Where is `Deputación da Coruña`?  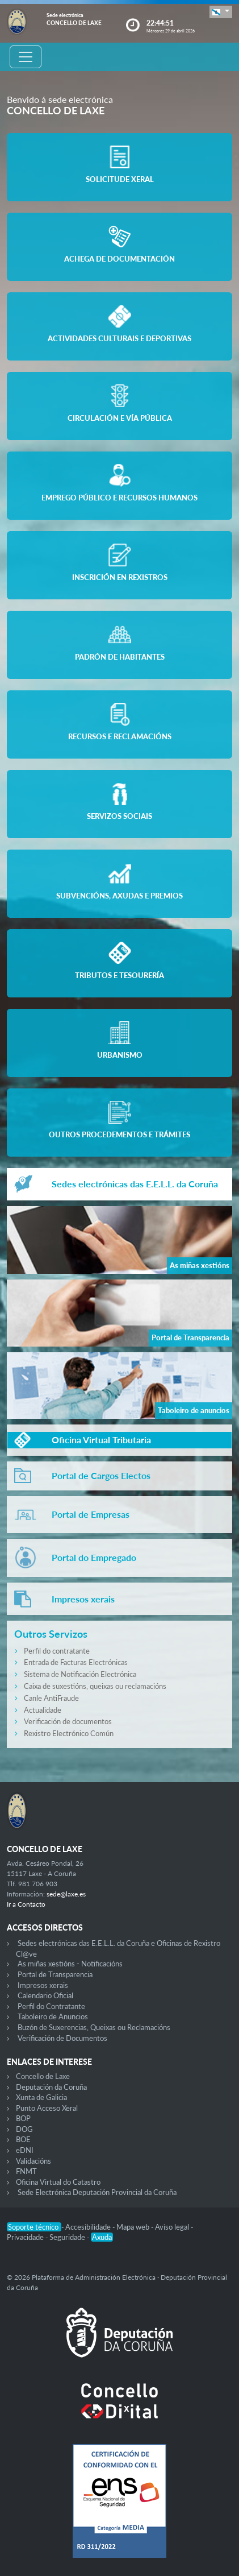
Deputación da Coruña is located at coordinates (51, 2087).